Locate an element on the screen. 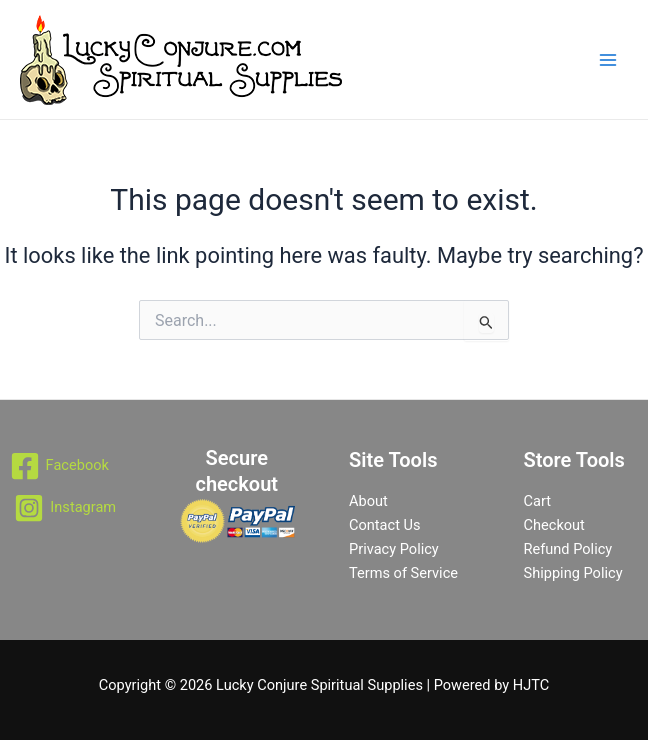 The width and height of the screenshot is (648, 740). About is located at coordinates (368, 501).